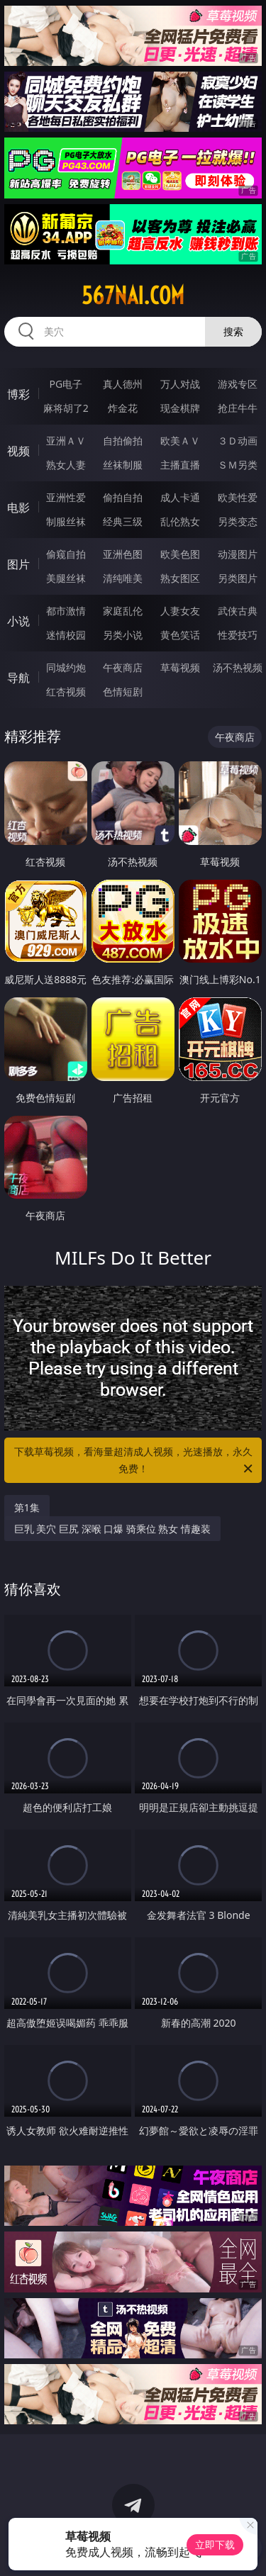 Image resolution: width=266 pixels, height=2576 pixels. I want to click on ＳＭ另类, so click(237, 464).